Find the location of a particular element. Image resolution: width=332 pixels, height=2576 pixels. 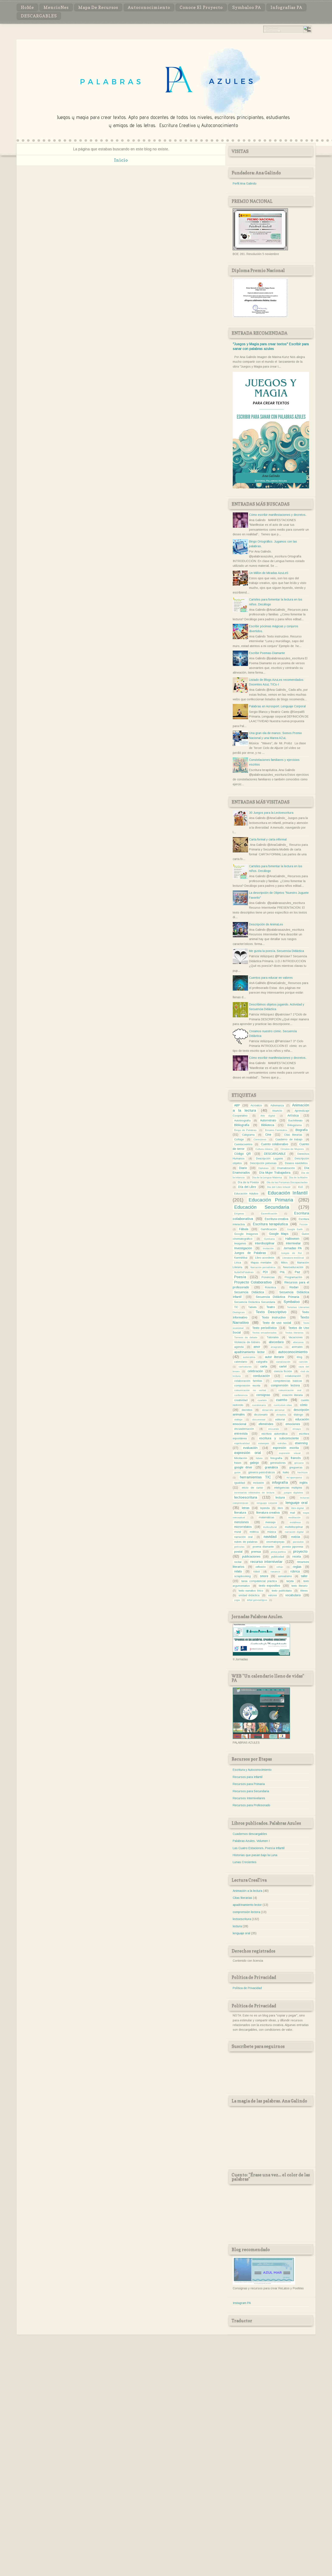

narración oral is located at coordinates (243, 1536).